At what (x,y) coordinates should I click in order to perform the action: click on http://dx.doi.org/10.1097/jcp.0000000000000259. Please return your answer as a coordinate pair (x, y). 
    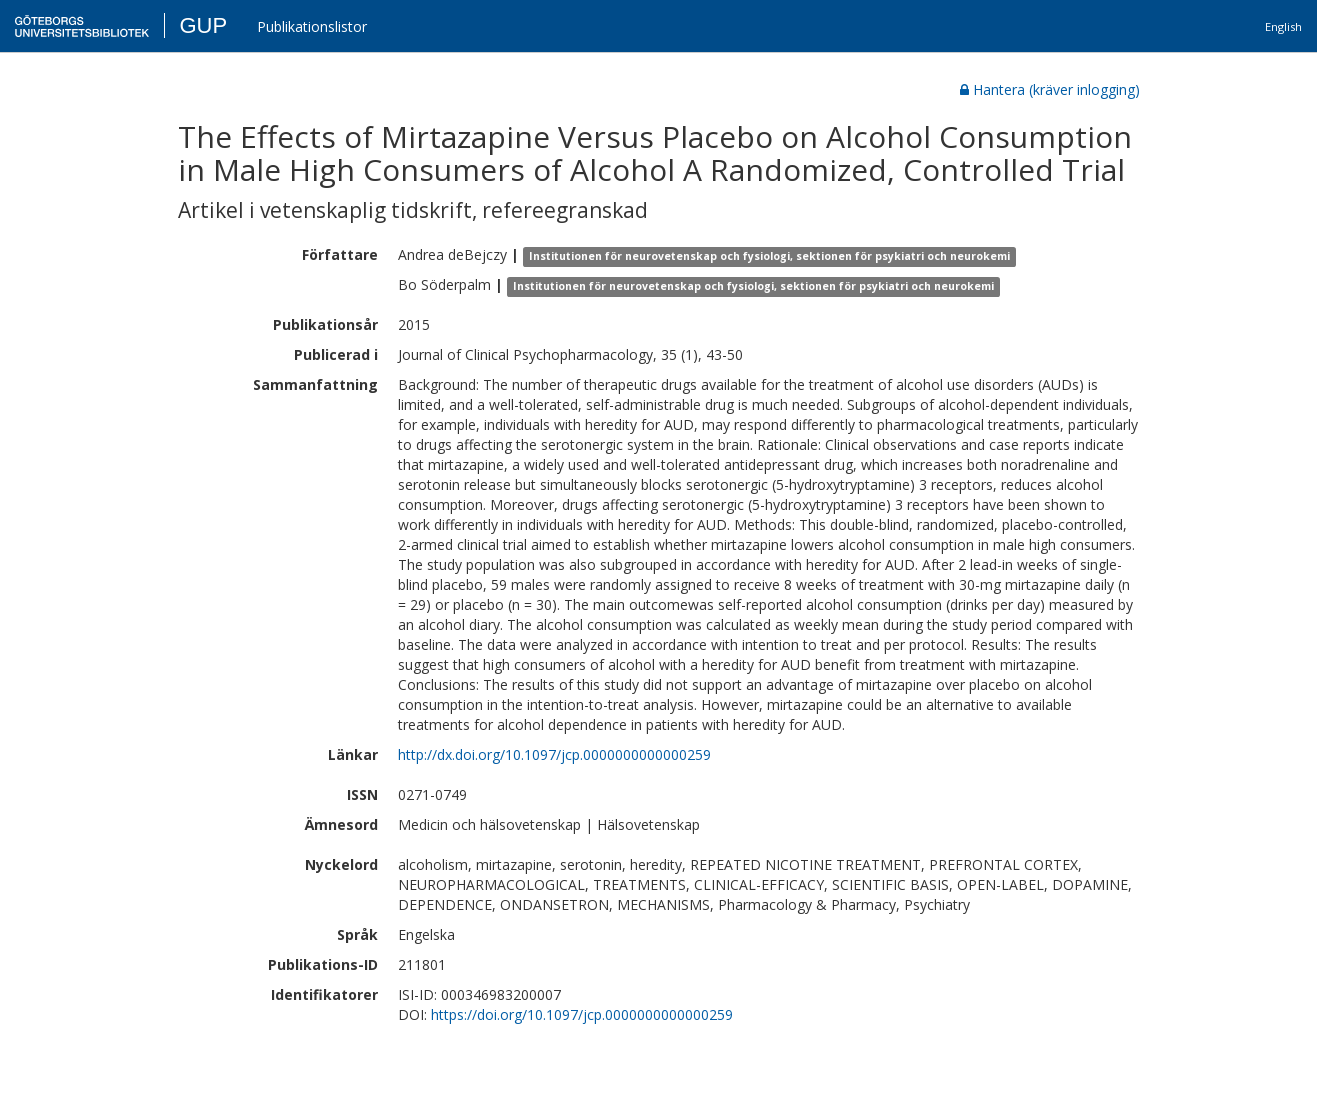
    Looking at the image, I should click on (554, 754).